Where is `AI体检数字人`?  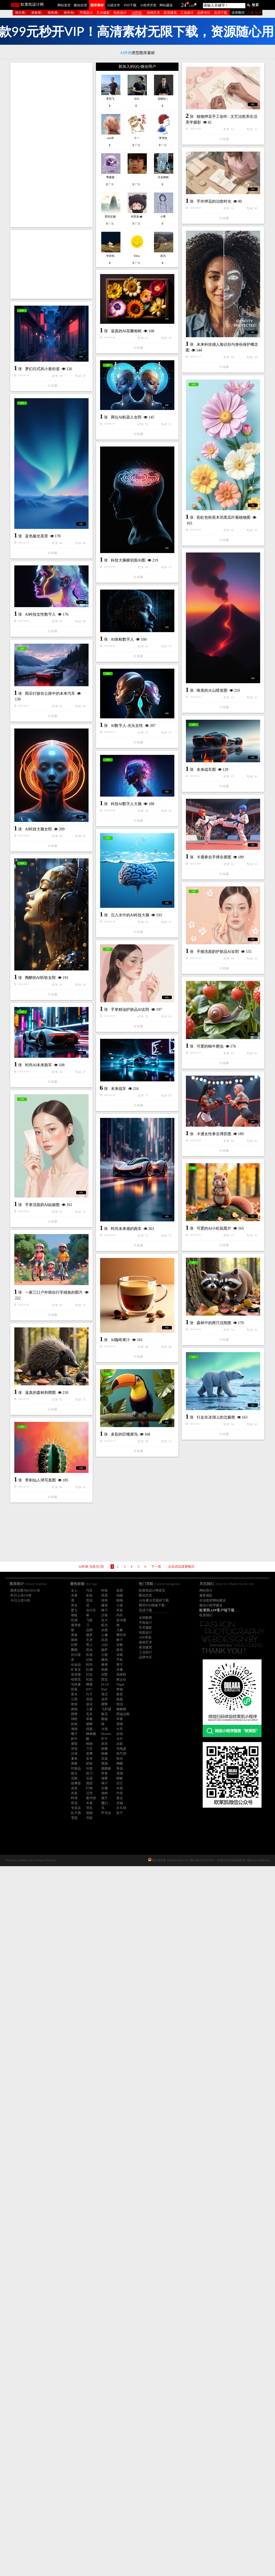
AI体检数字人 is located at coordinates (122, 977).